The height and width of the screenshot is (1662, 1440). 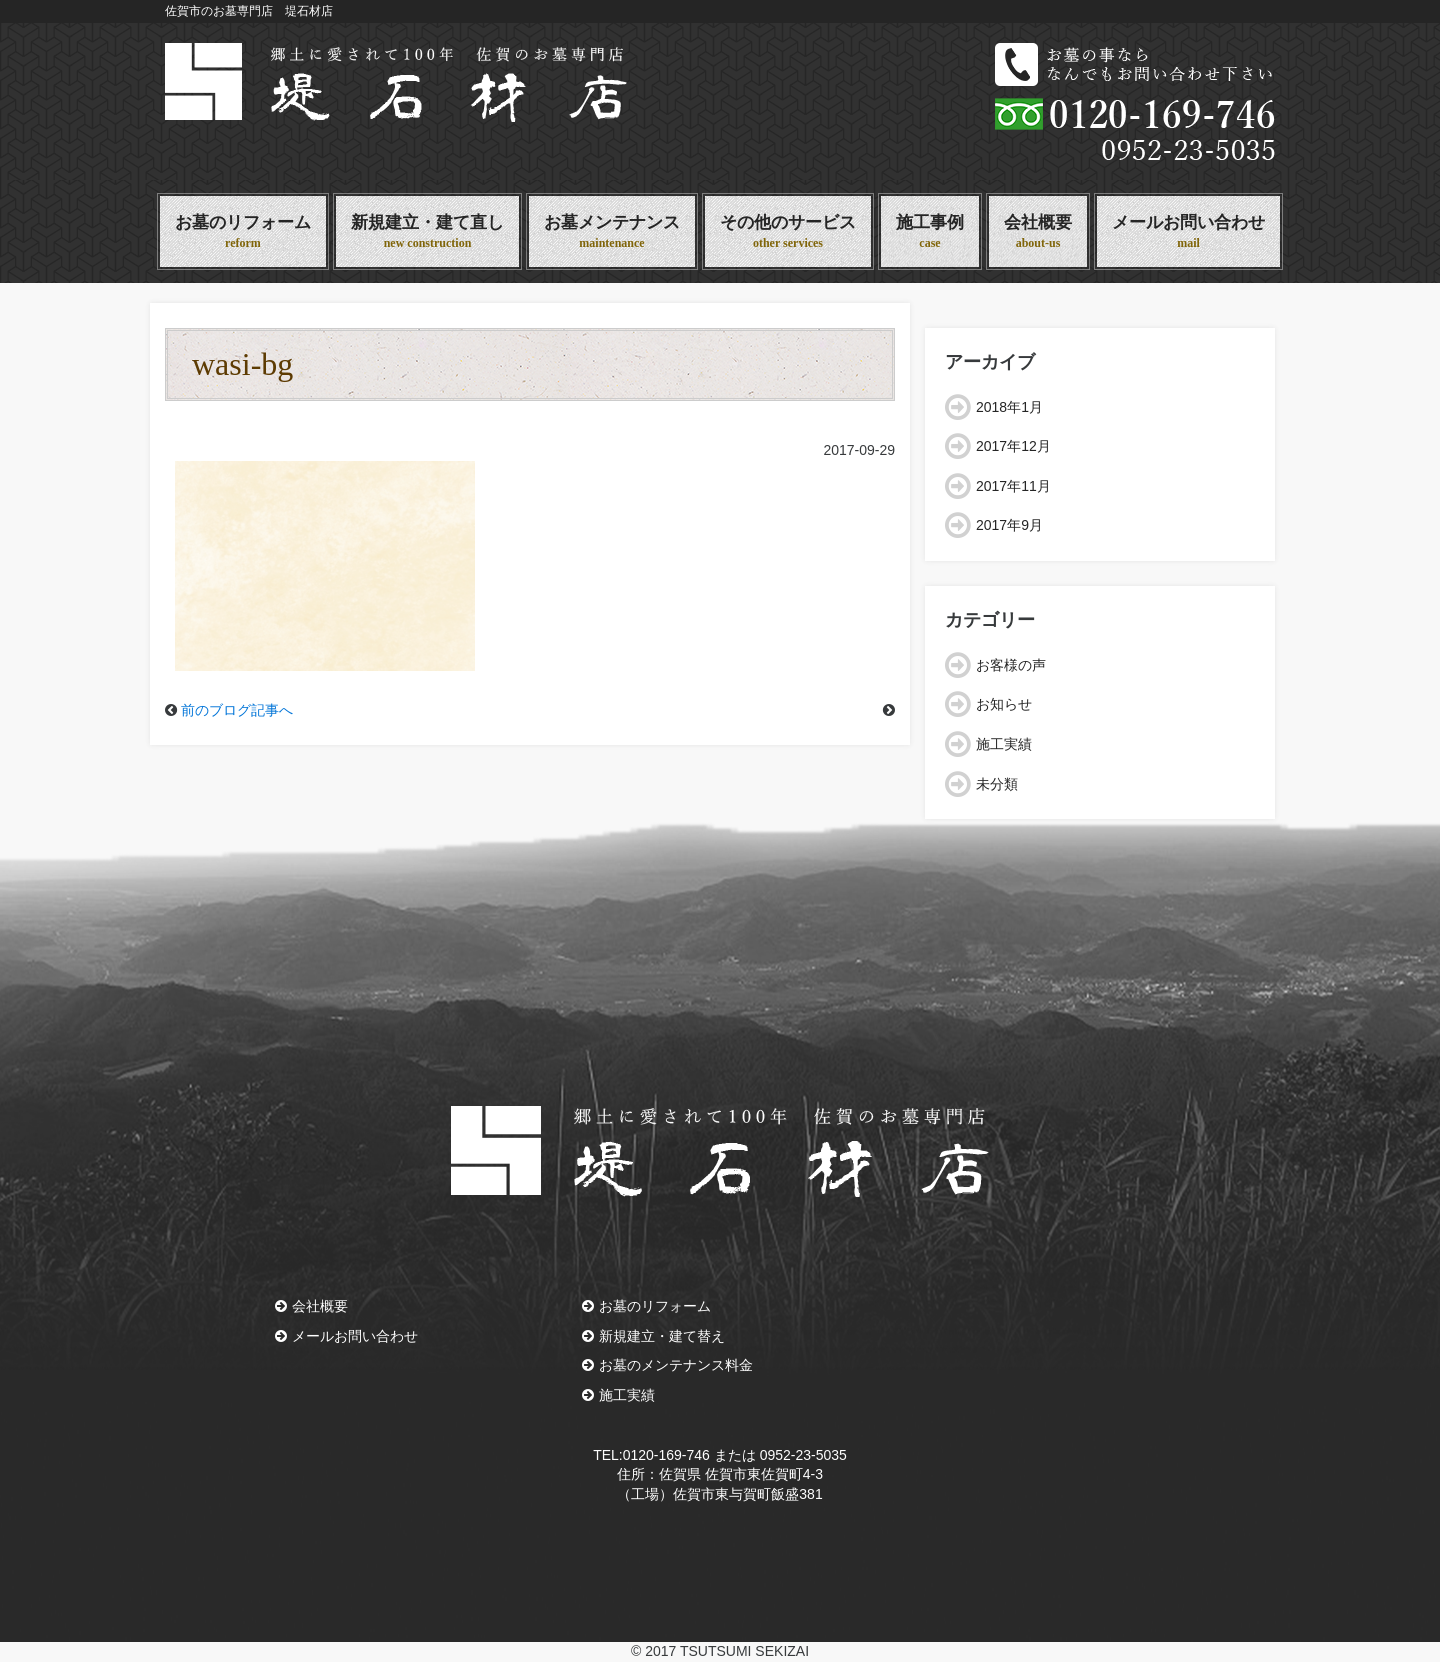 What do you see at coordinates (1013, 486) in the screenshot?
I see `2017年11月` at bounding box center [1013, 486].